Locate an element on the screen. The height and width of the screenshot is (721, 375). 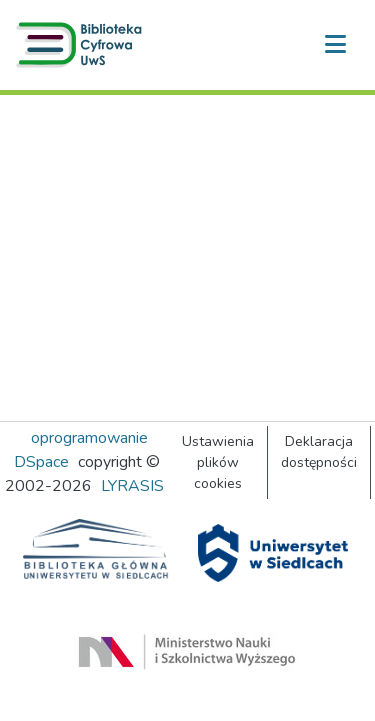
Deklaracja dostępności is located at coordinates (319, 452).